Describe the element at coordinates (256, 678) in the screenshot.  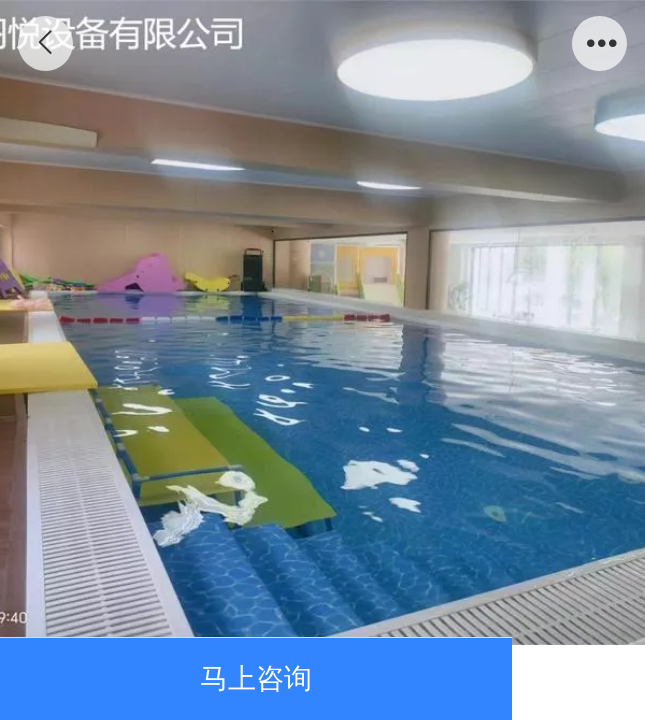
I see `马上咨询` at that location.